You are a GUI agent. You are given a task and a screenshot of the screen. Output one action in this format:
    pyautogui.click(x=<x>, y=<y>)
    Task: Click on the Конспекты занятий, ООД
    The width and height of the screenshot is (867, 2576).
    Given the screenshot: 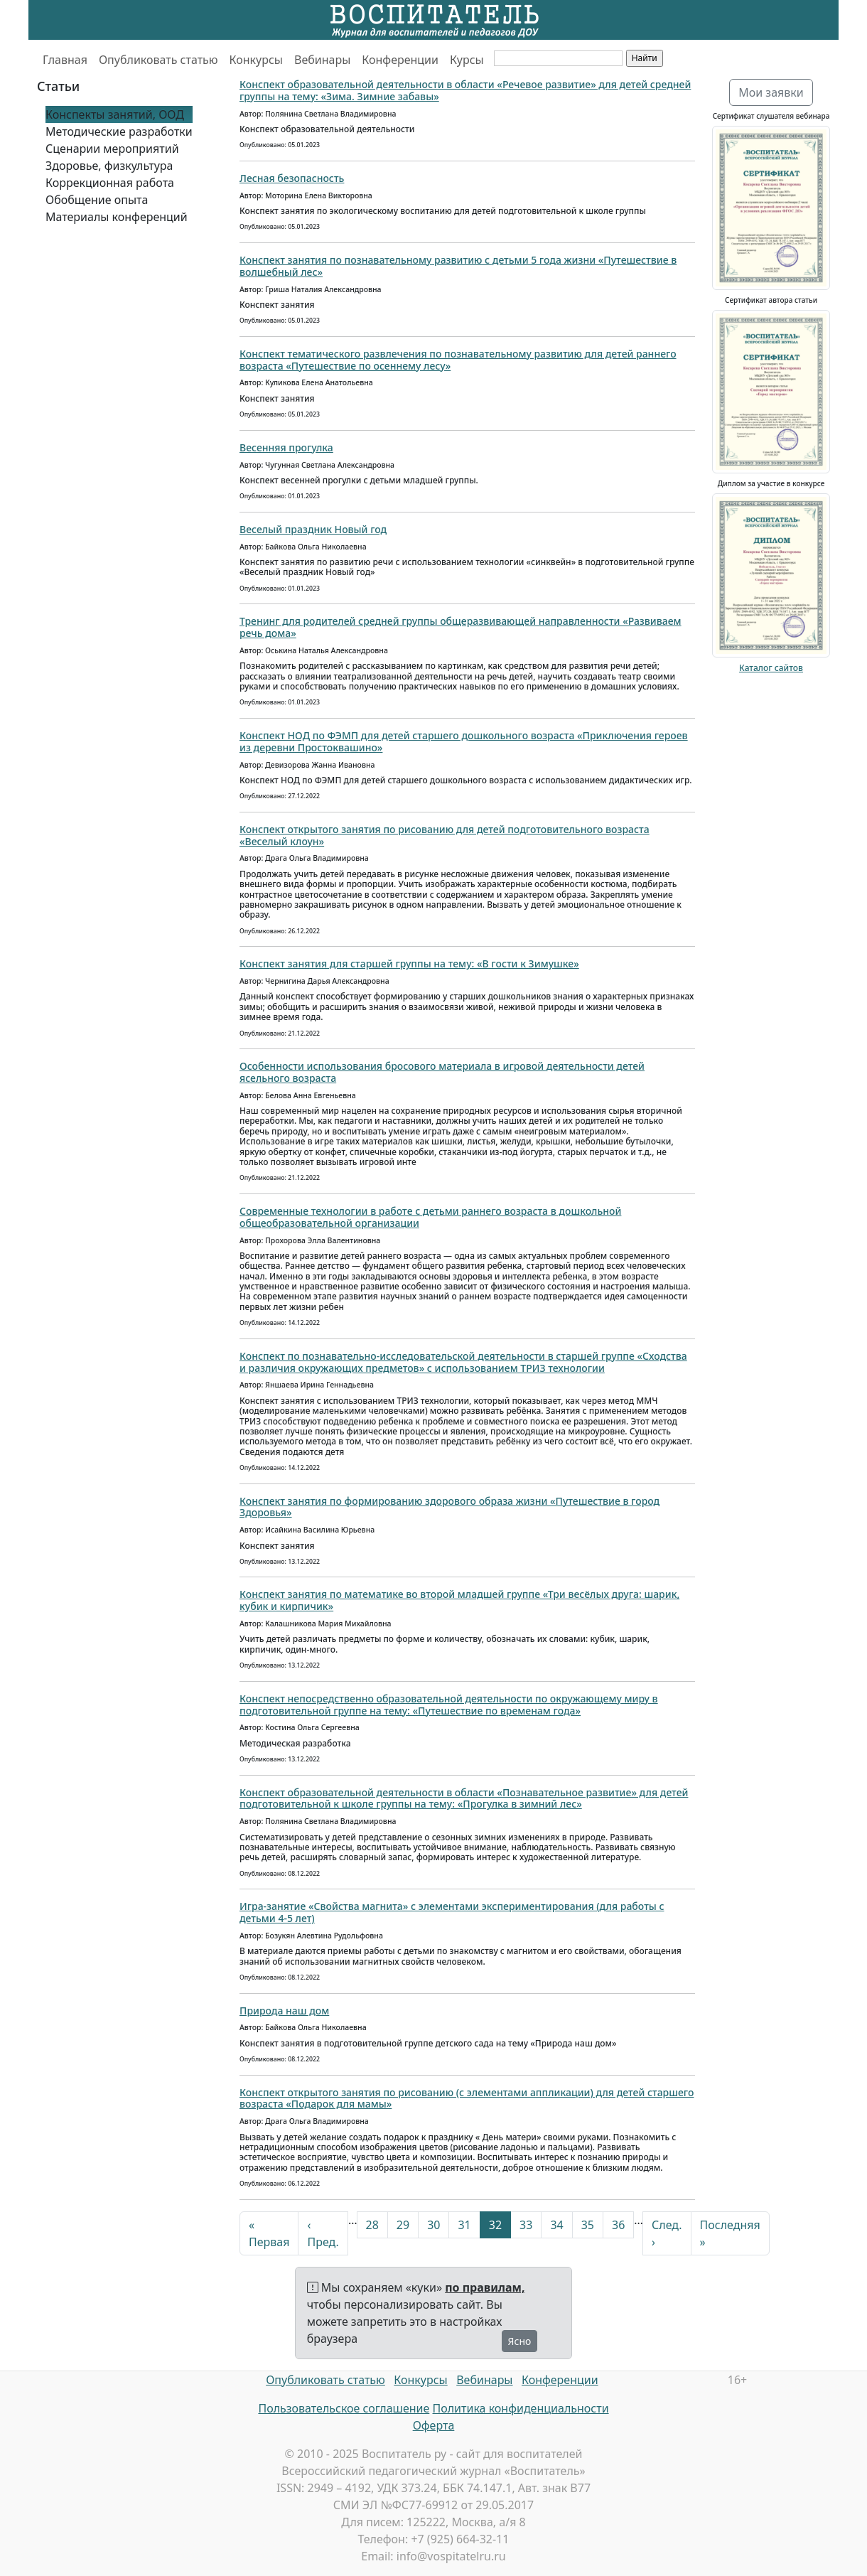 What is the action you would take?
    pyautogui.click(x=114, y=114)
    